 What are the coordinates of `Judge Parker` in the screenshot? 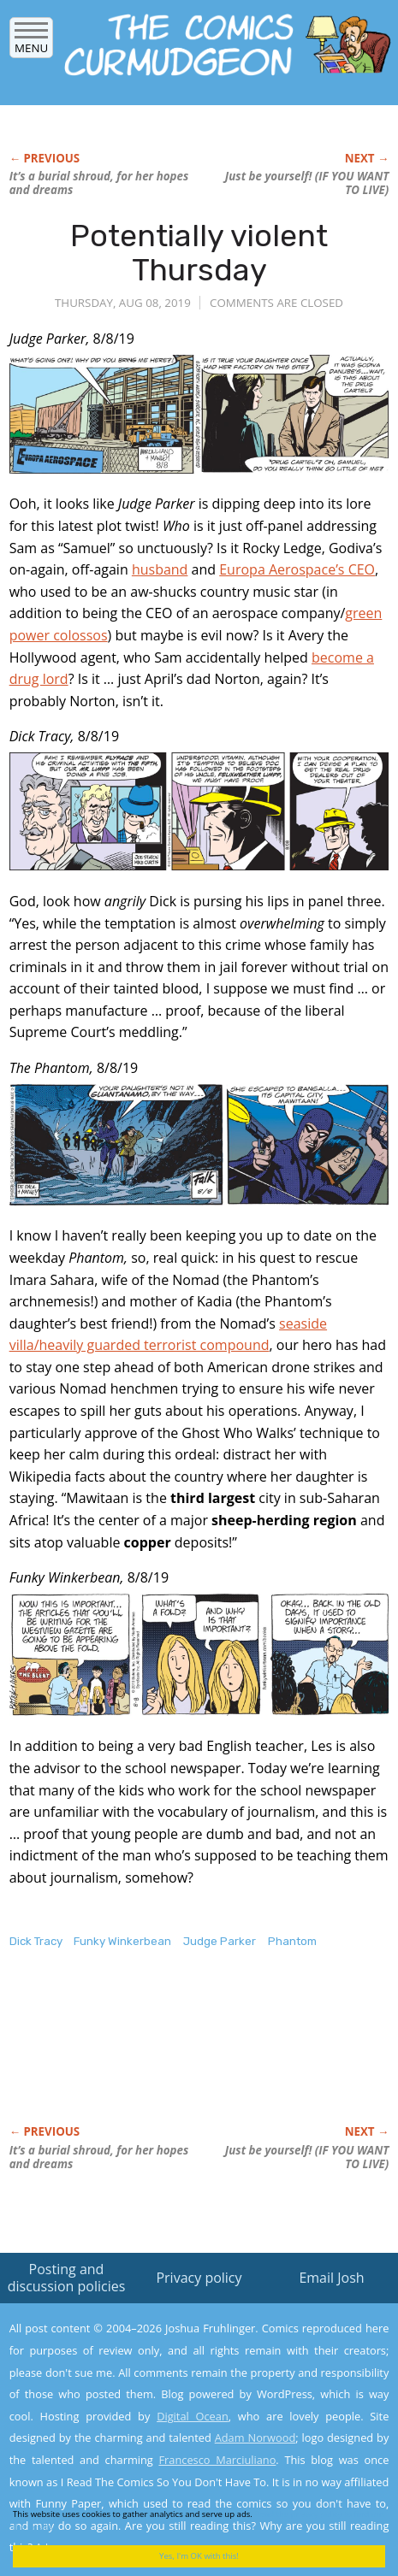 It's located at (219, 1941).